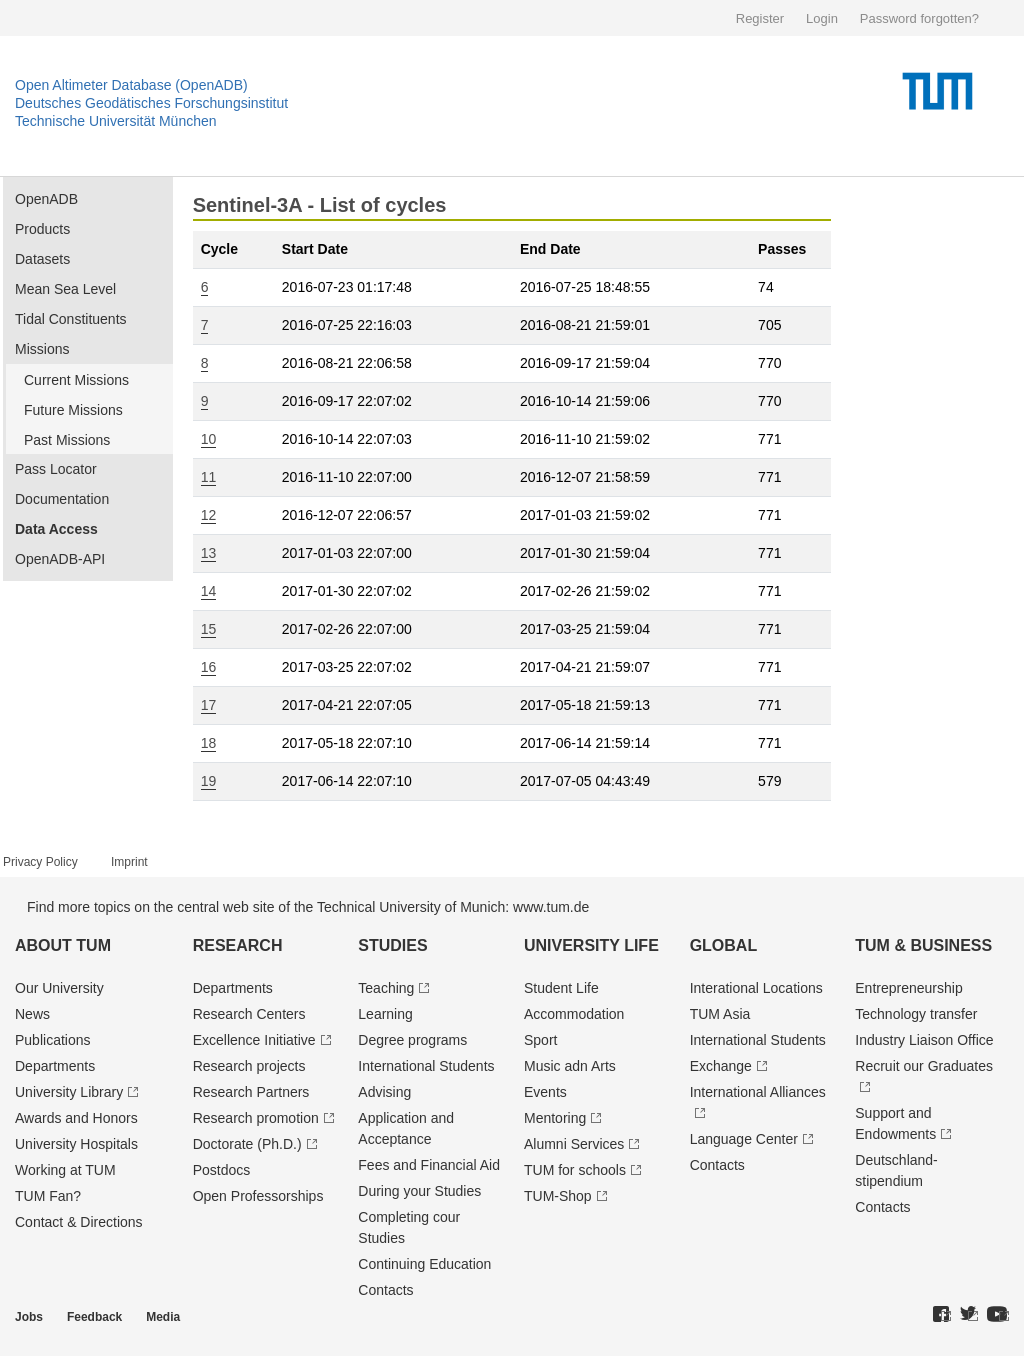 This screenshot has height=1356, width=1024. What do you see at coordinates (249, 1066) in the screenshot?
I see `Research projects` at bounding box center [249, 1066].